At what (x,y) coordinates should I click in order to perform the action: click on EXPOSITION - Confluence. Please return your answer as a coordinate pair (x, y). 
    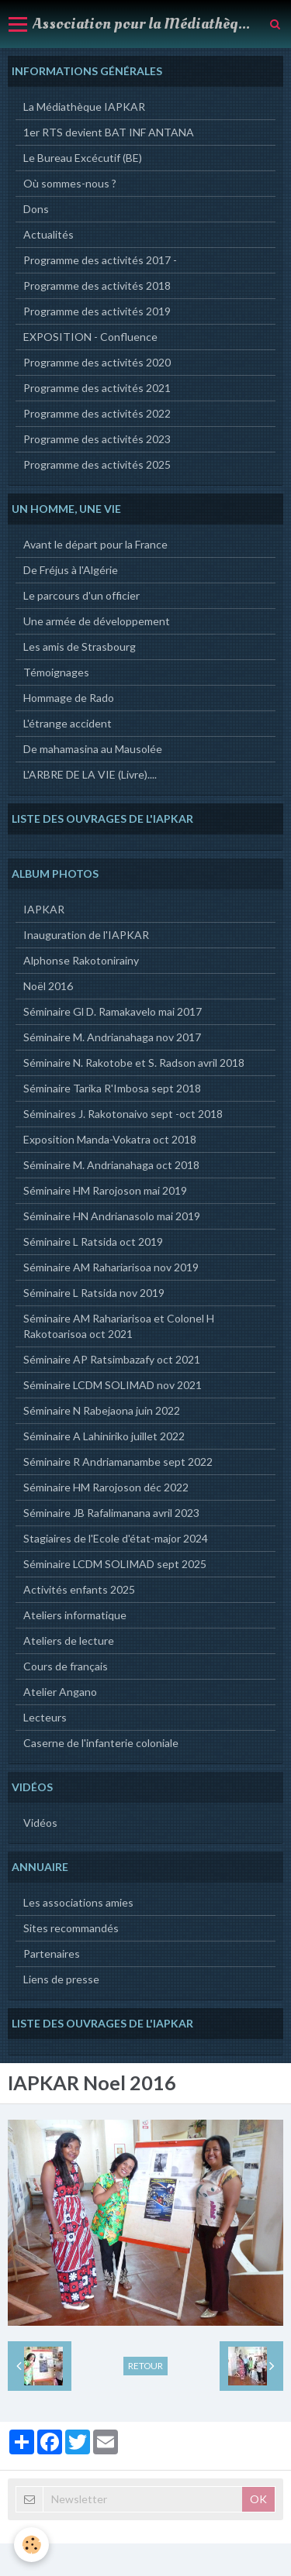
    Looking at the image, I should click on (90, 336).